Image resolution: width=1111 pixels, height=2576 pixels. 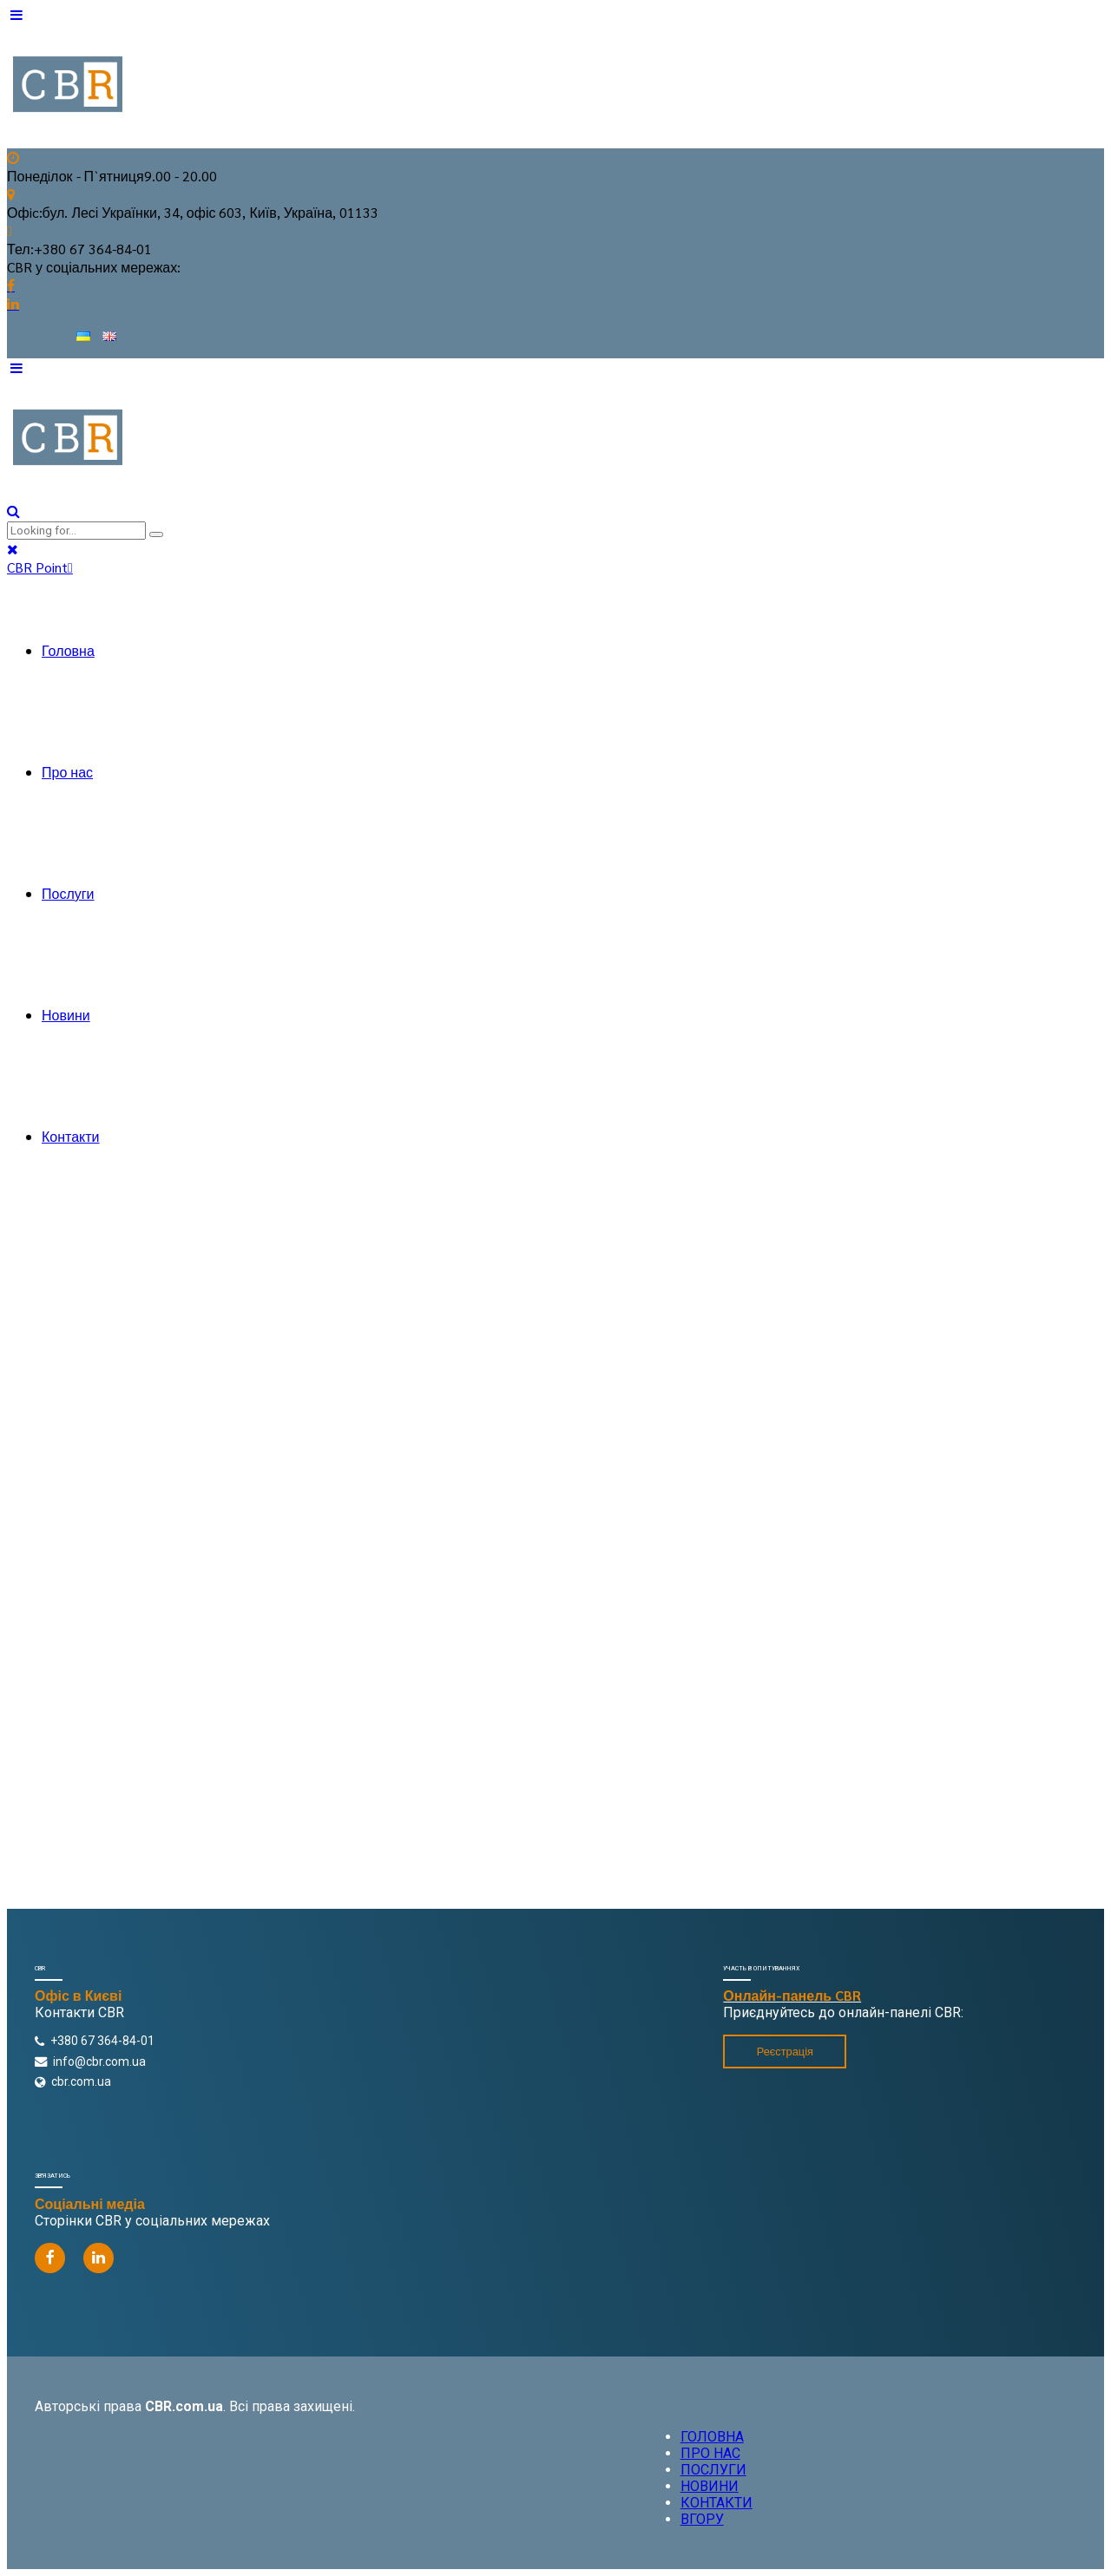 What do you see at coordinates (67, 772) in the screenshot?
I see `Про нас` at bounding box center [67, 772].